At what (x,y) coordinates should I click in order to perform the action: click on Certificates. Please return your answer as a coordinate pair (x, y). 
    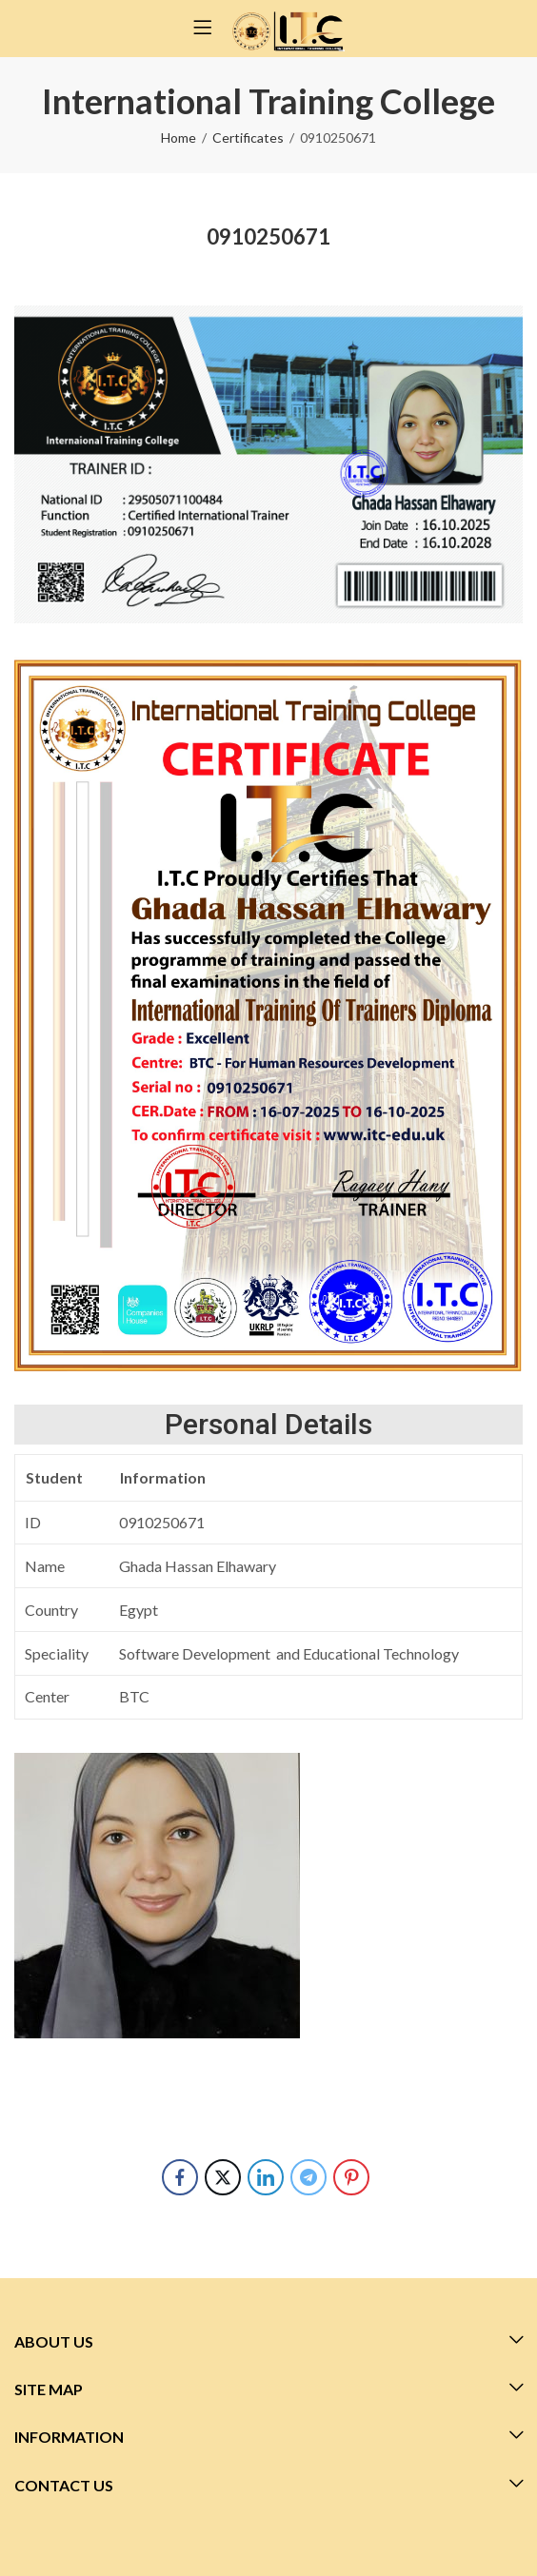
    Looking at the image, I should click on (248, 137).